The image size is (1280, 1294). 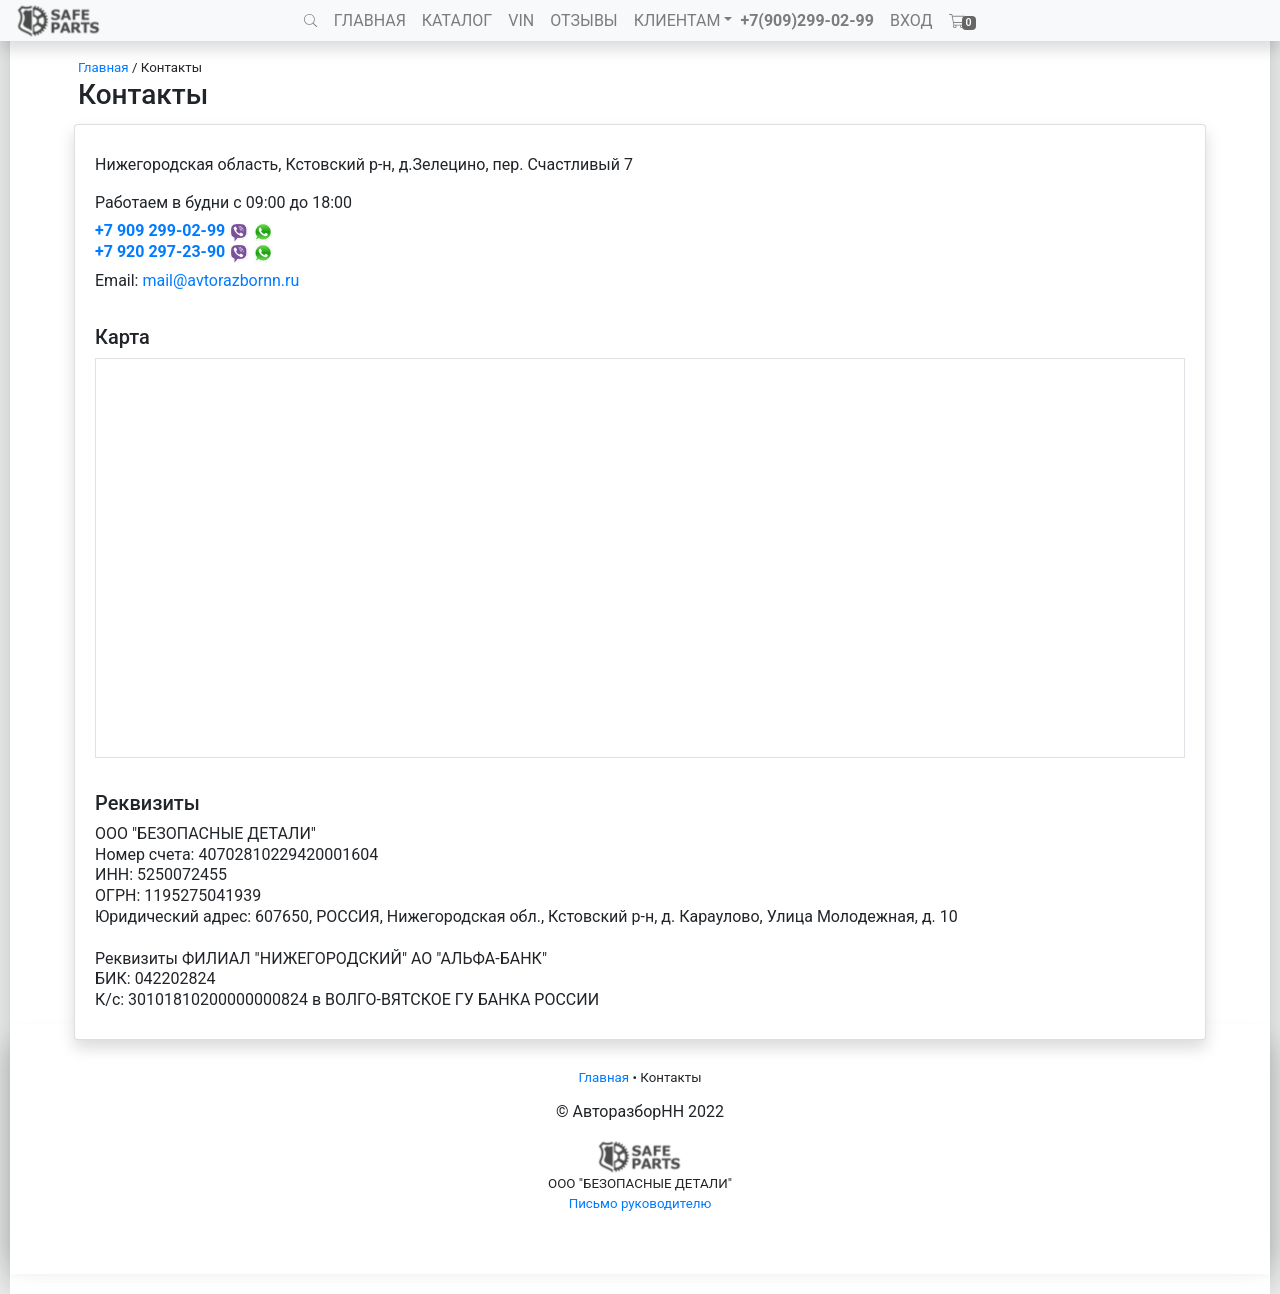 What do you see at coordinates (103, 67) in the screenshot?
I see `Главная` at bounding box center [103, 67].